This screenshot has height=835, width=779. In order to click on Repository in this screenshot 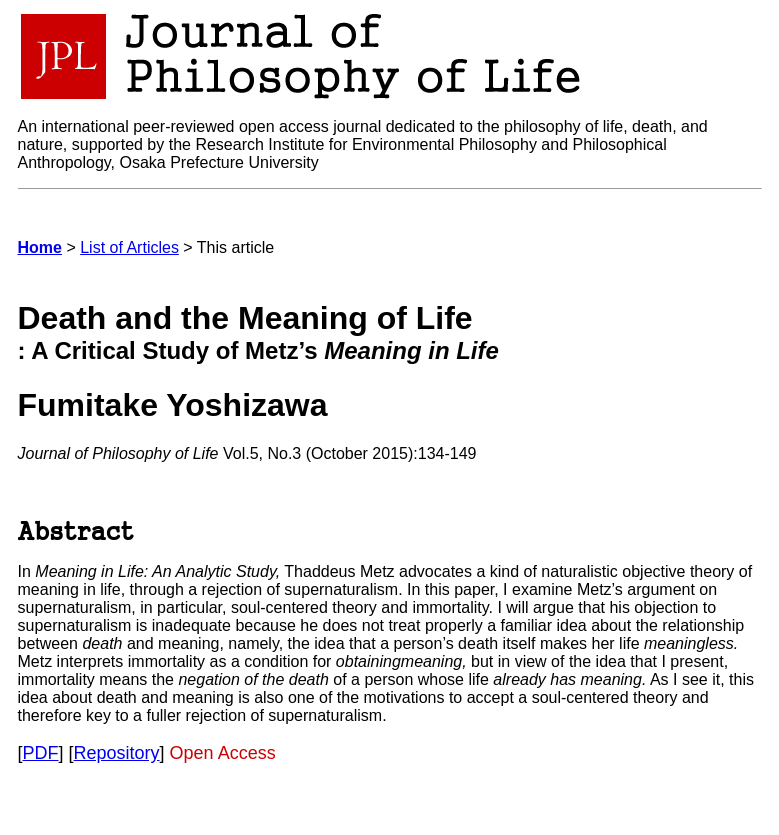, I will do `click(117, 753)`.